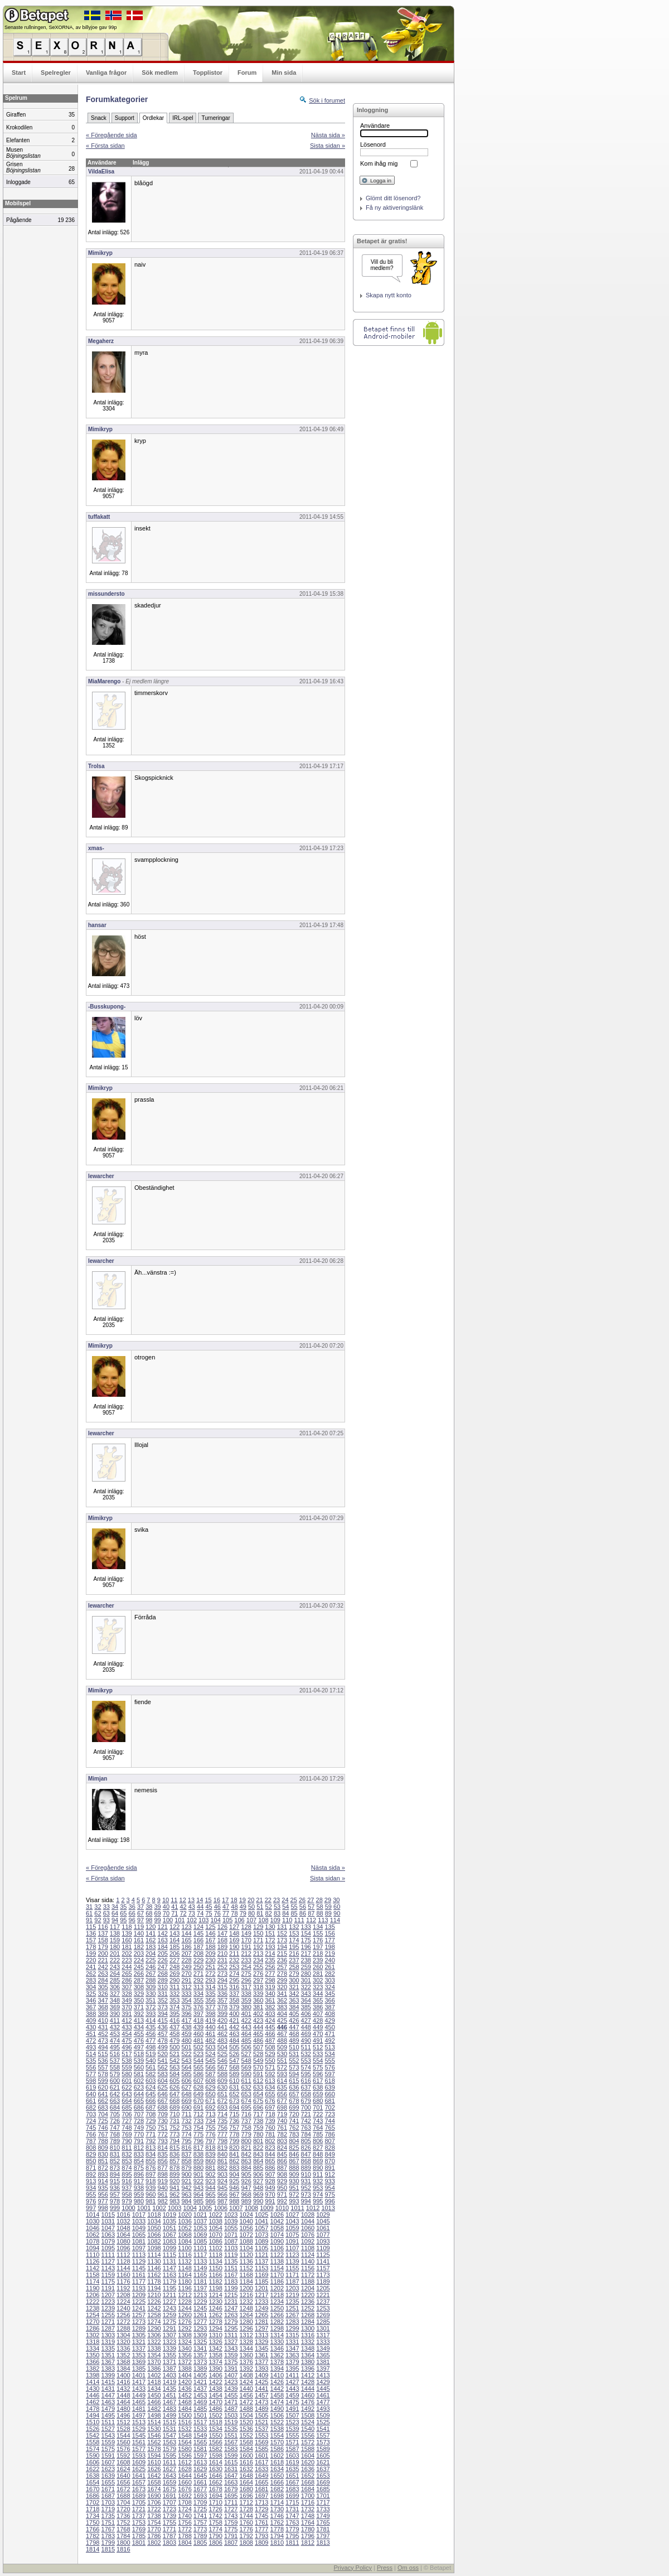  Describe the element at coordinates (329, 2187) in the screenshot. I see `954` at that location.